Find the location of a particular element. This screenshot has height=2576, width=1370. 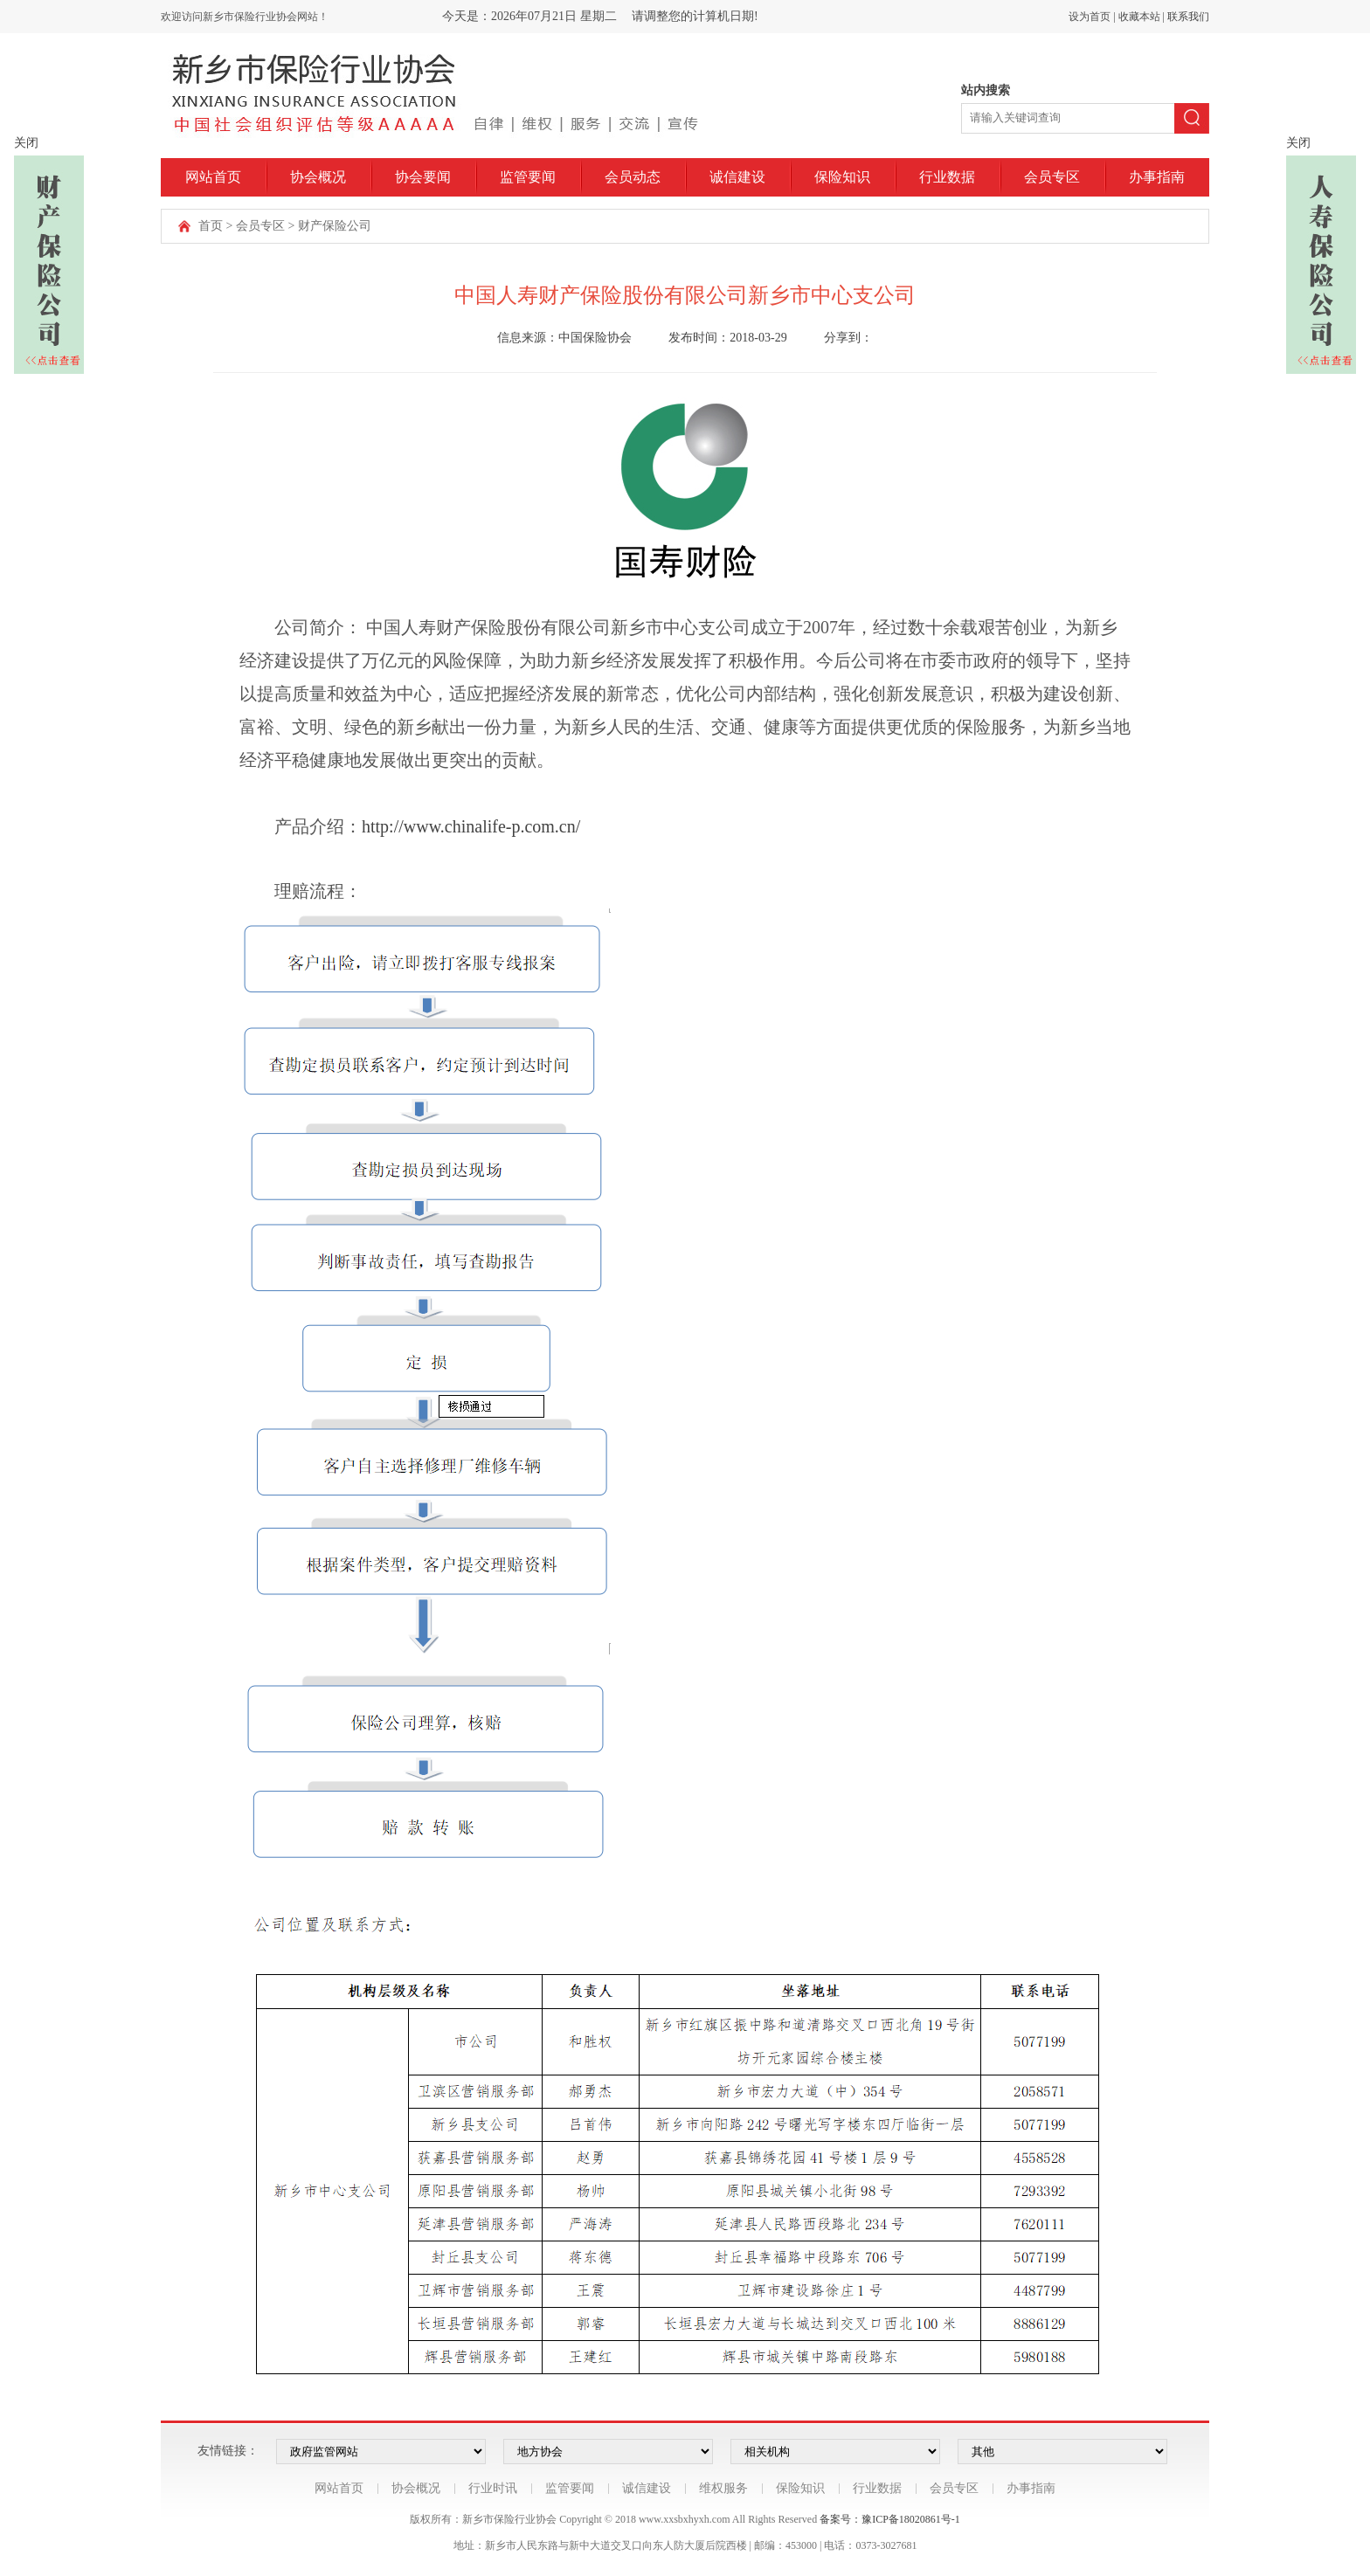

协会要闻 is located at coordinates (423, 176).